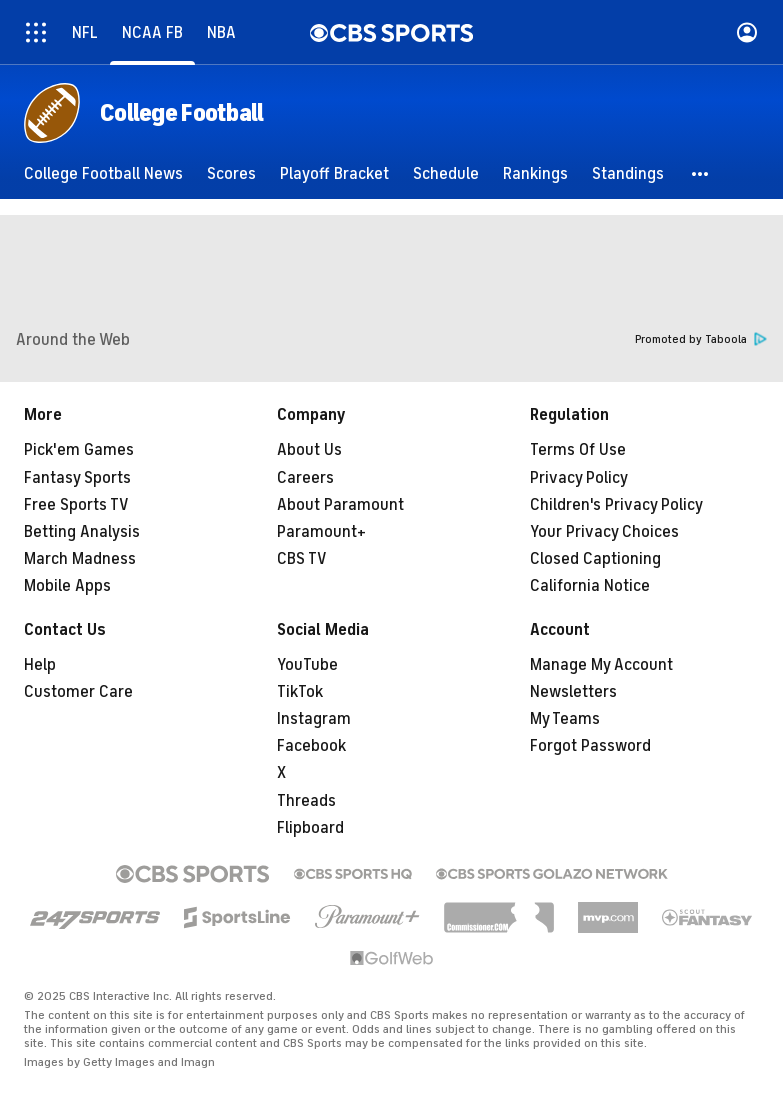 The image size is (783, 1093). What do you see at coordinates (595, 559) in the screenshot?
I see `Closed Captioning` at bounding box center [595, 559].